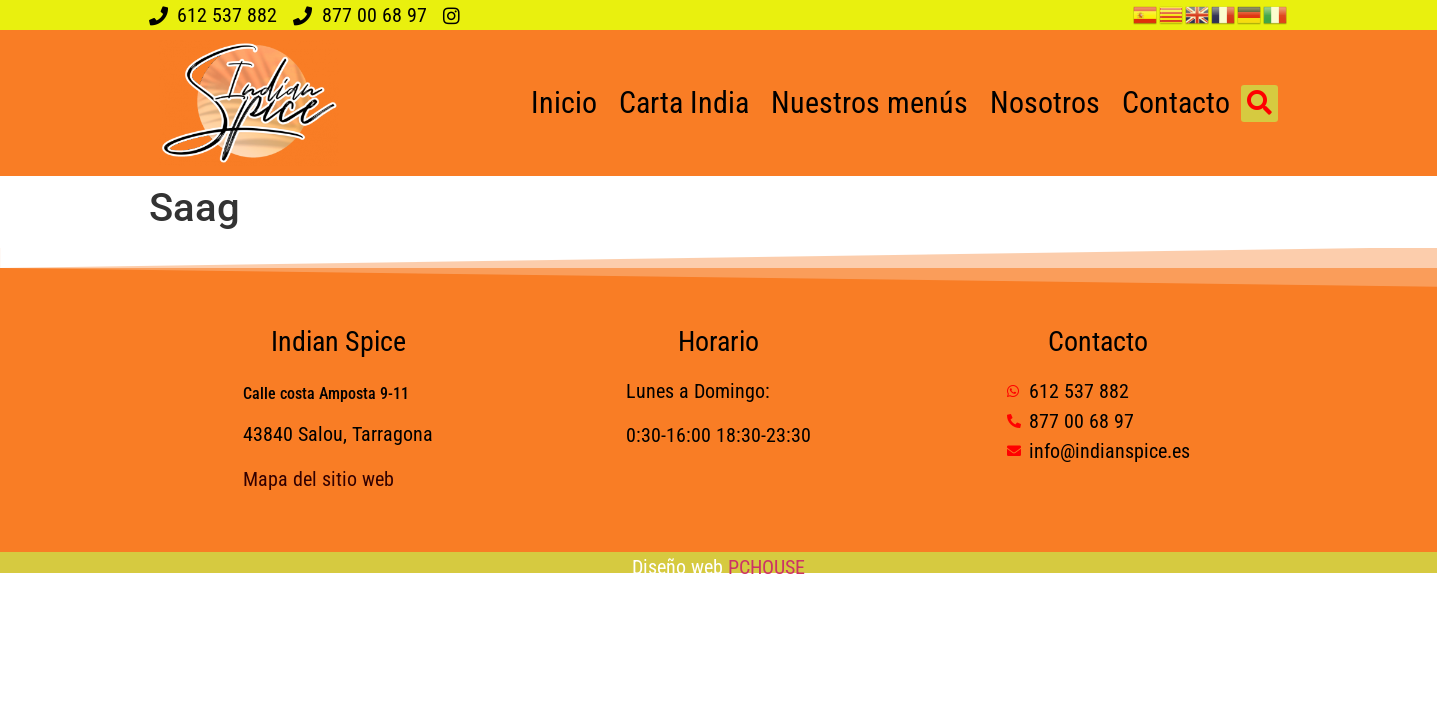 Image resolution: width=1437 pixels, height=720 pixels. What do you see at coordinates (684, 102) in the screenshot?
I see `Carta India` at bounding box center [684, 102].